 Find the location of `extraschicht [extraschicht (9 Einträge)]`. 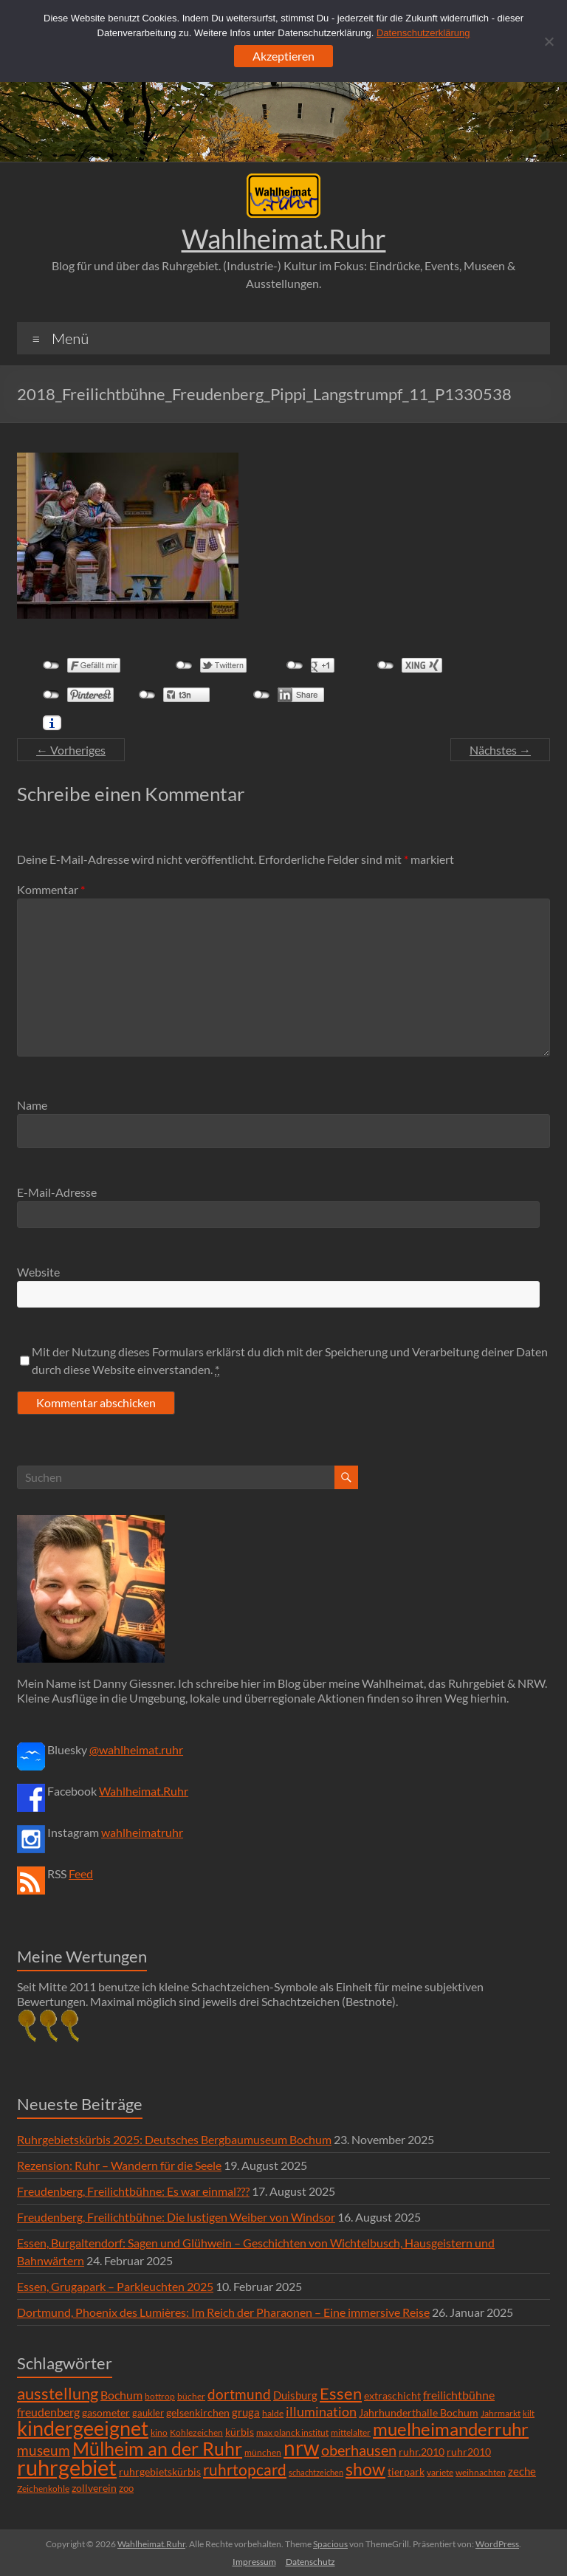

extraschicht [extraschicht (9 Einträge)] is located at coordinates (392, 2395).